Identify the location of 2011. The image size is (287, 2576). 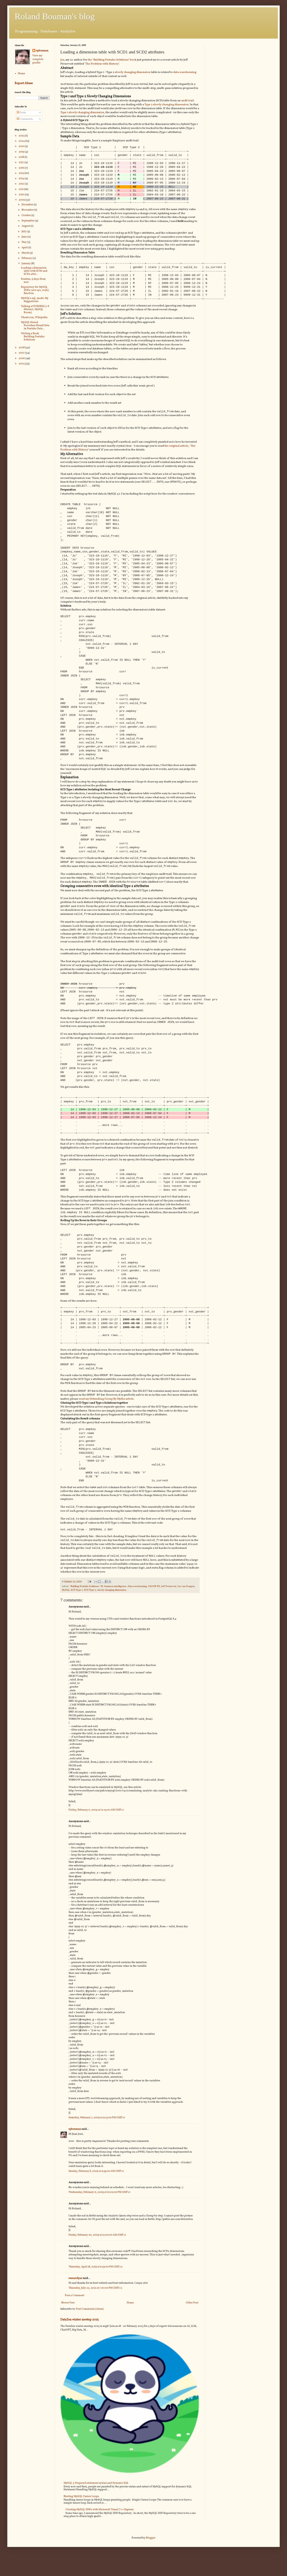
(21, 189).